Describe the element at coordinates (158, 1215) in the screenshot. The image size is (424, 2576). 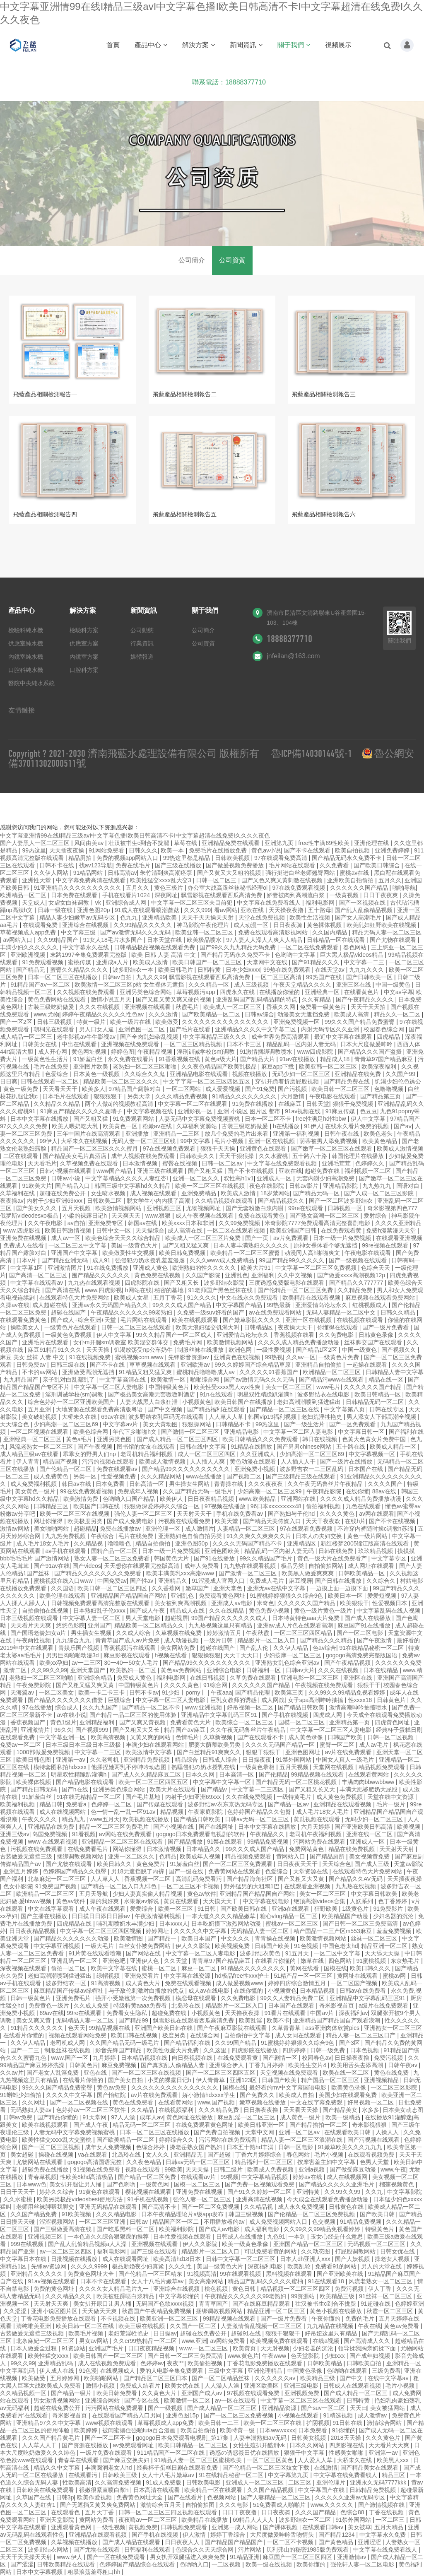
I see `www.狠狠` at that location.